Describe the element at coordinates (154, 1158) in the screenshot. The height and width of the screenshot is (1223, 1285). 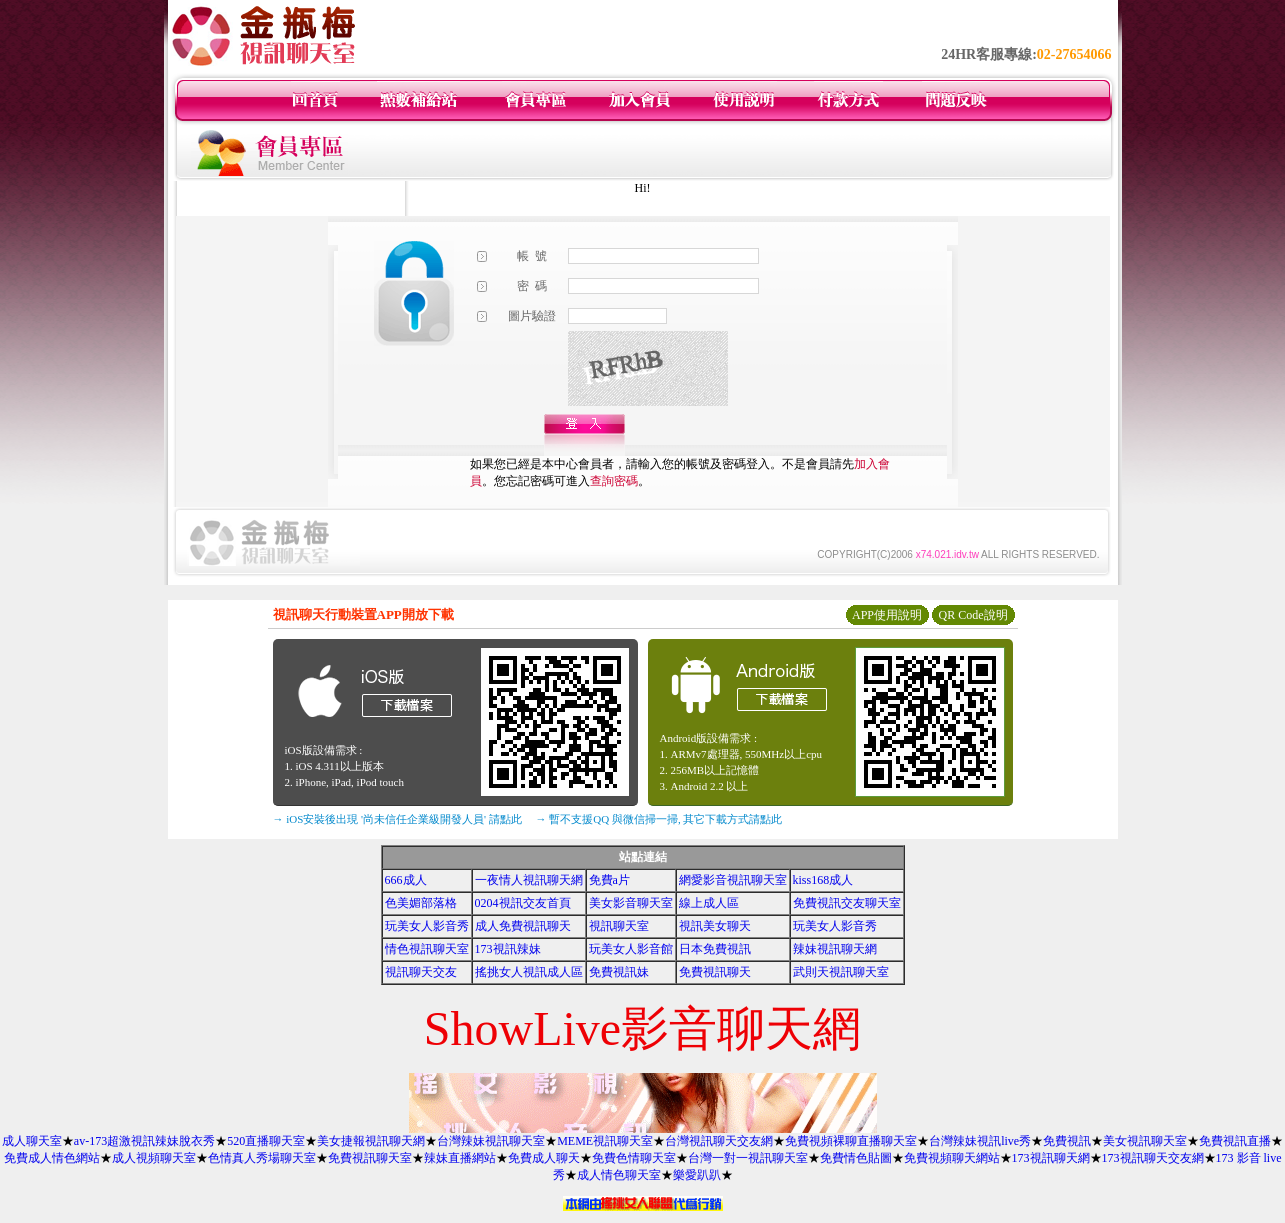
I see `成人視頻聊天室` at that location.